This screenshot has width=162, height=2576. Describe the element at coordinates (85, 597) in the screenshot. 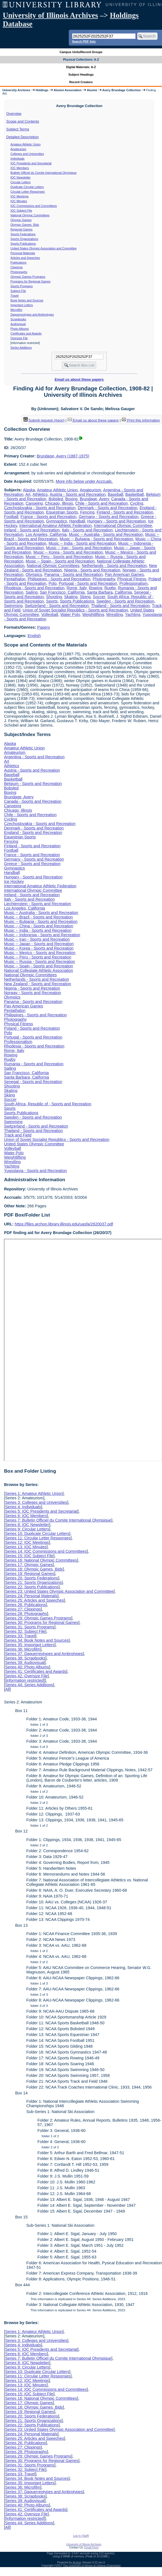

I see `Skiing` at that location.